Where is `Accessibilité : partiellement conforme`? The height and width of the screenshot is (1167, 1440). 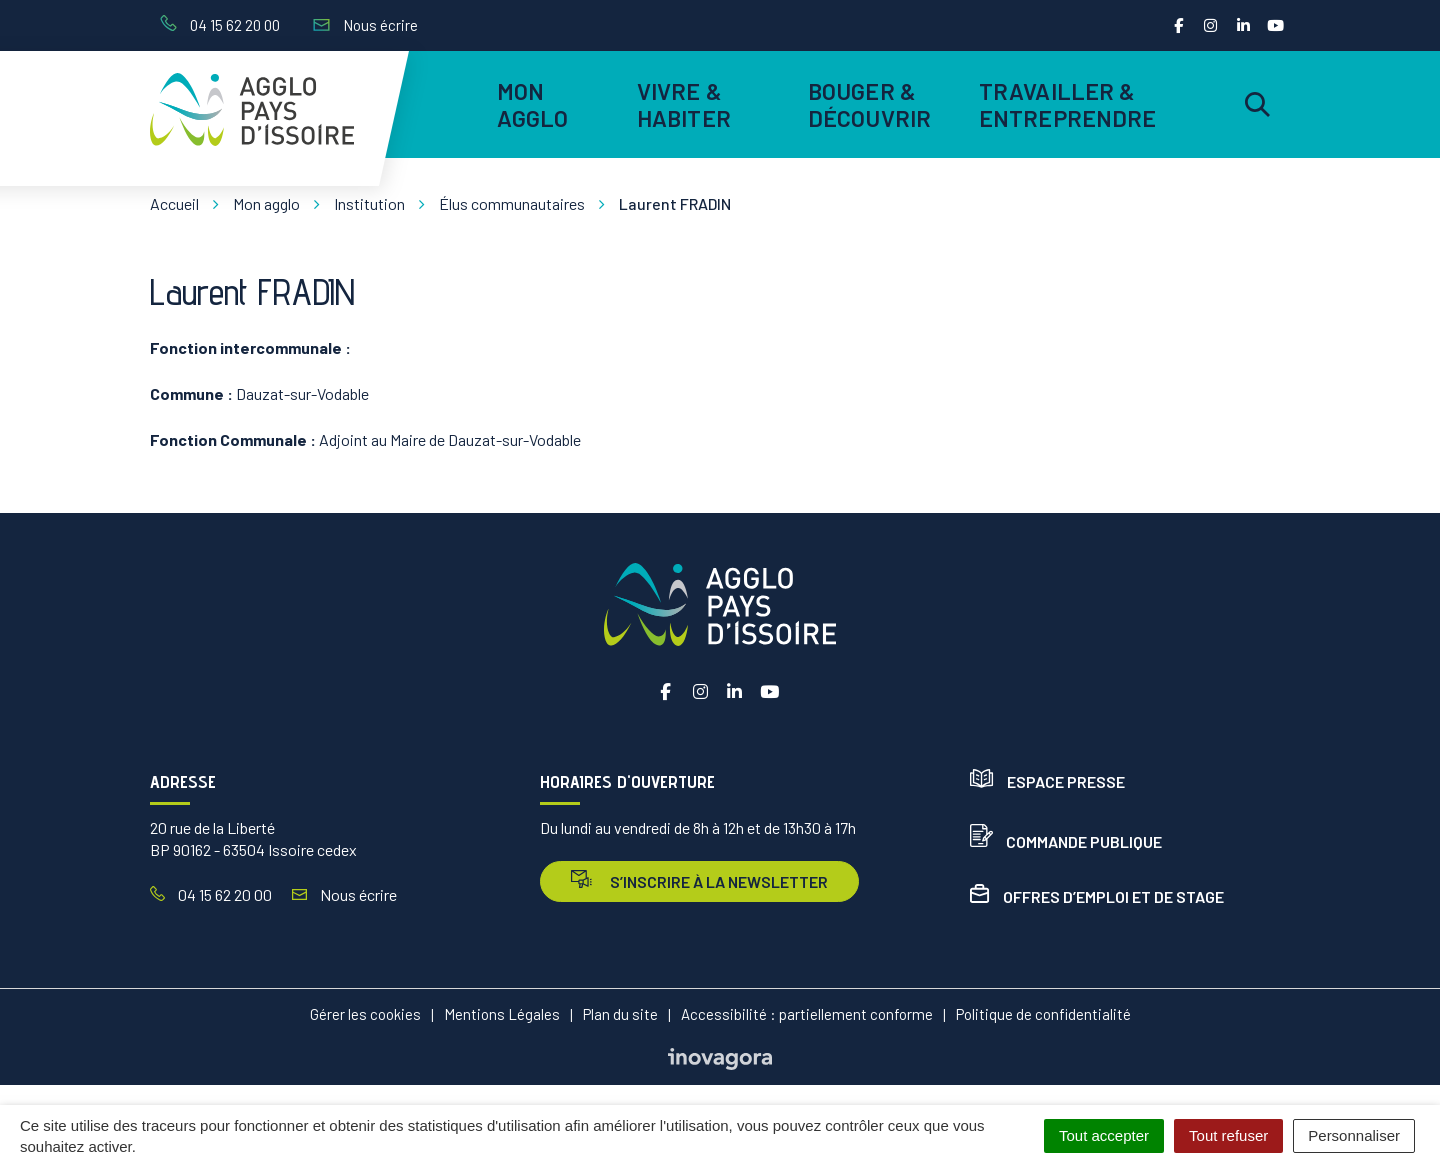 Accessibilité : partiellement conforme is located at coordinates (807, 1014).